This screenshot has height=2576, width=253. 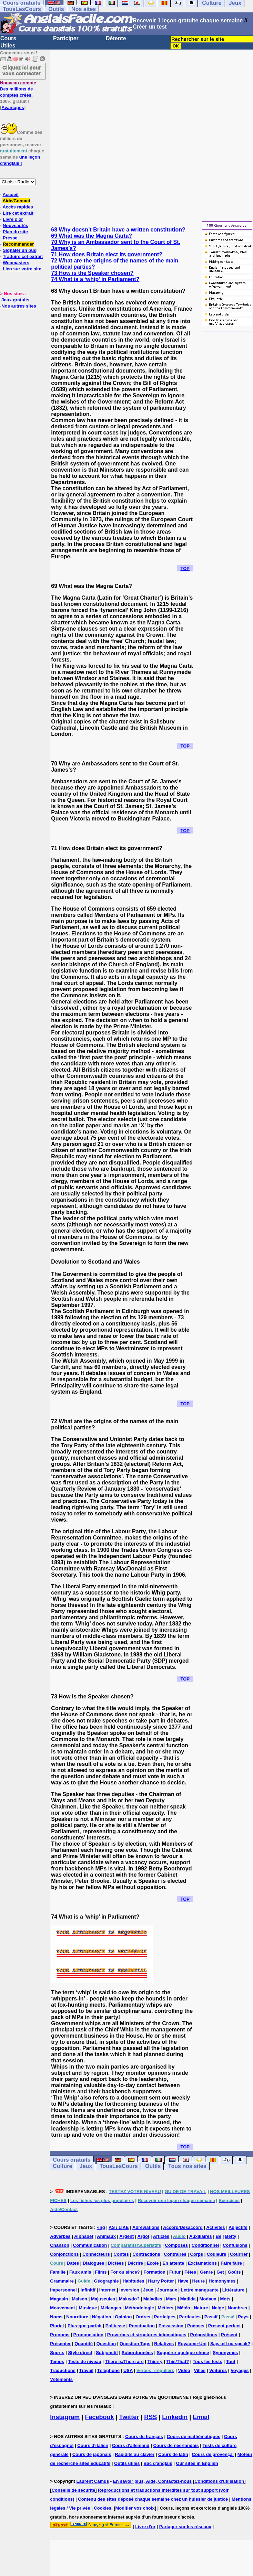 I want to click on Nos autres sites, so click(x=18, y=306).